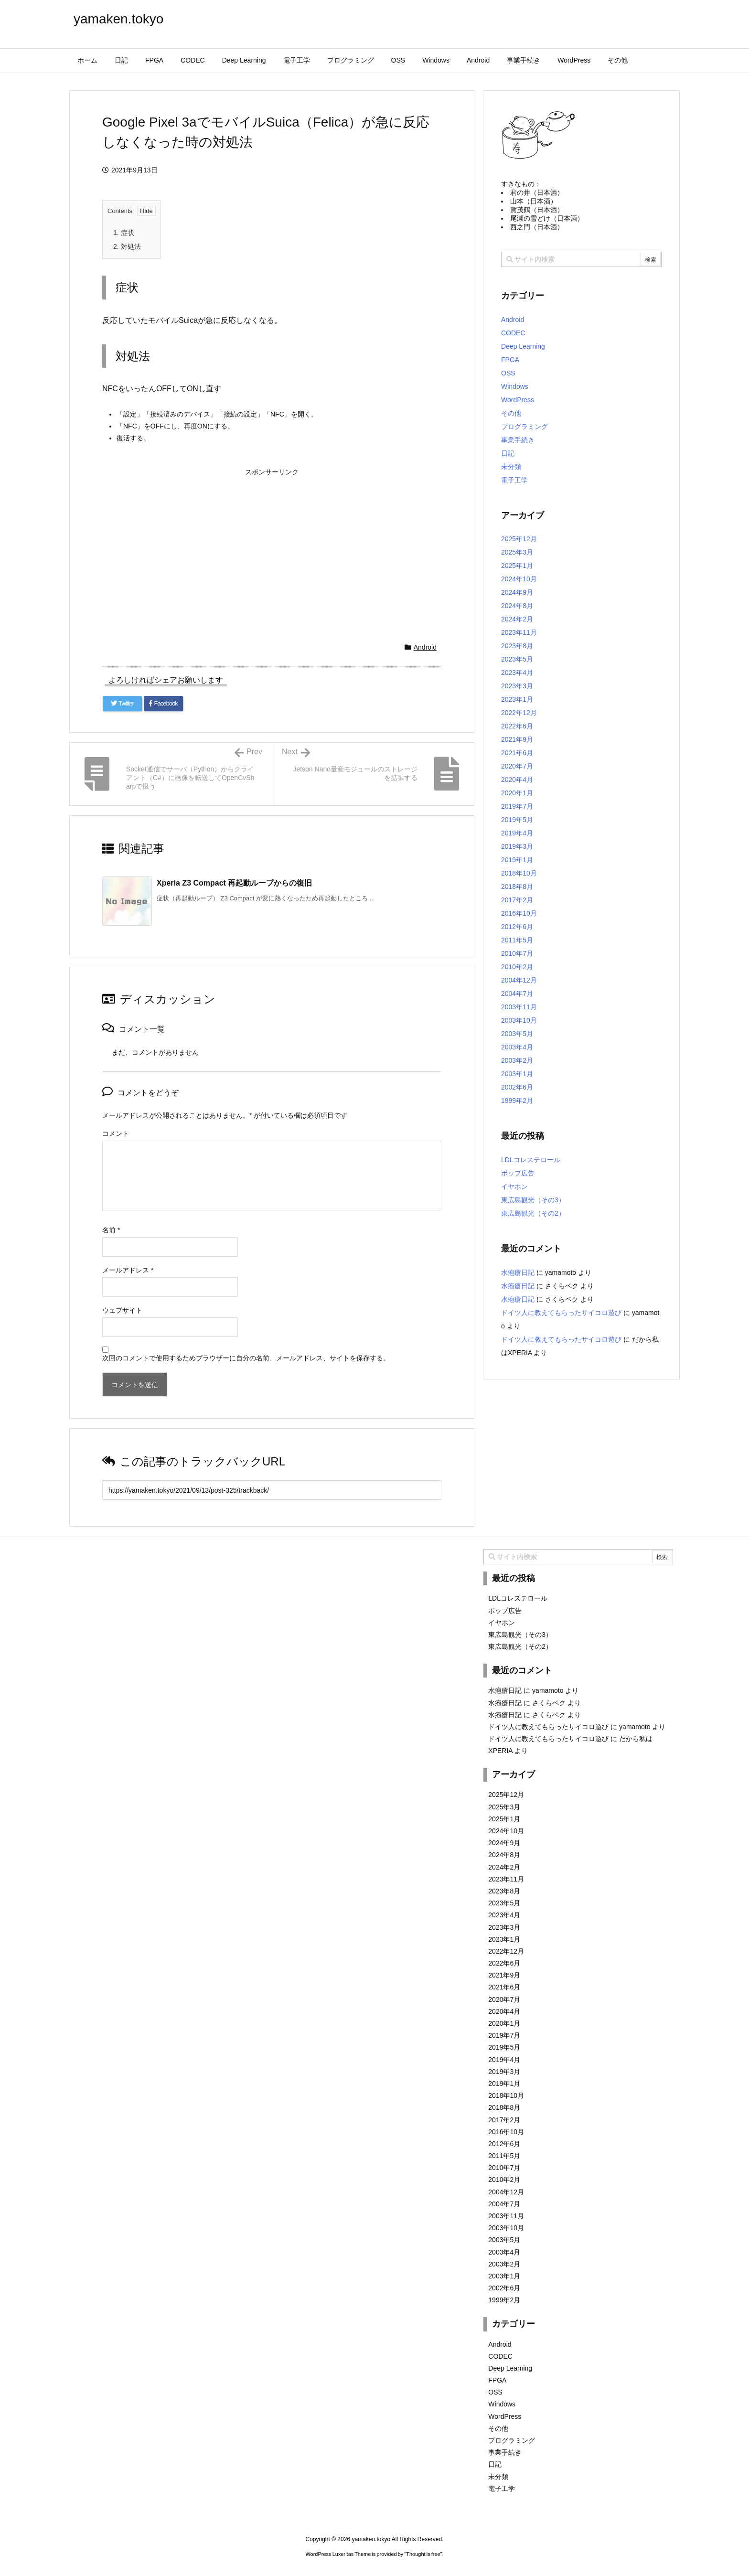 This screenshot has height=2576, width=749. What do you see at coordinates (517, 926) in the screenshot?
I see `2012年6月` at bounding box center [517, 926].